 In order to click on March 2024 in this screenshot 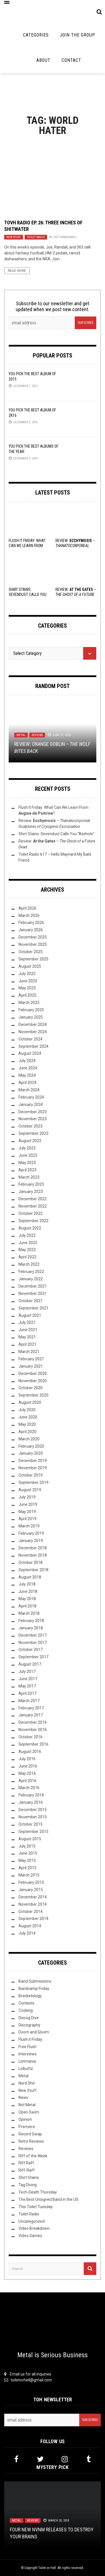, I will do `click(28, 1090)`.